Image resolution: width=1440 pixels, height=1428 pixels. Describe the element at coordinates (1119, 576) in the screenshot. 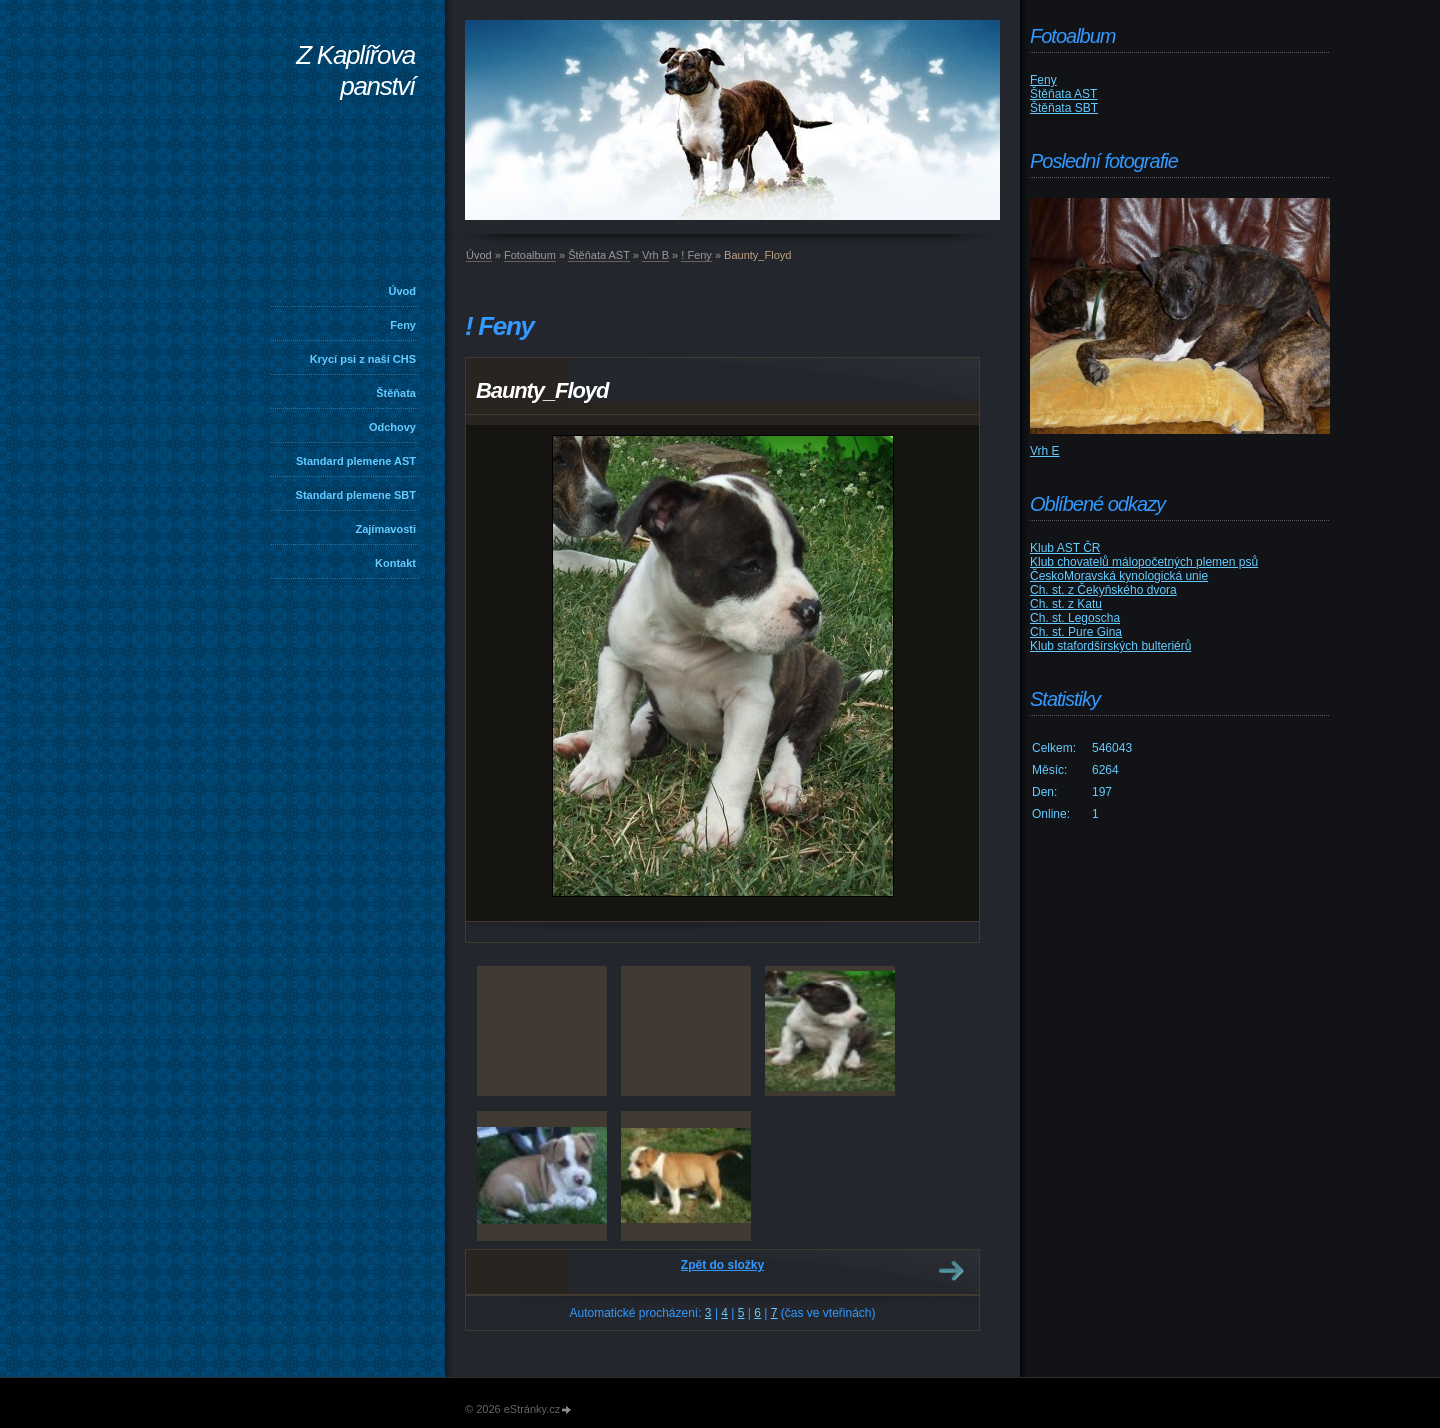

I see `ČeskoMoravská kynologická unie` at that location.